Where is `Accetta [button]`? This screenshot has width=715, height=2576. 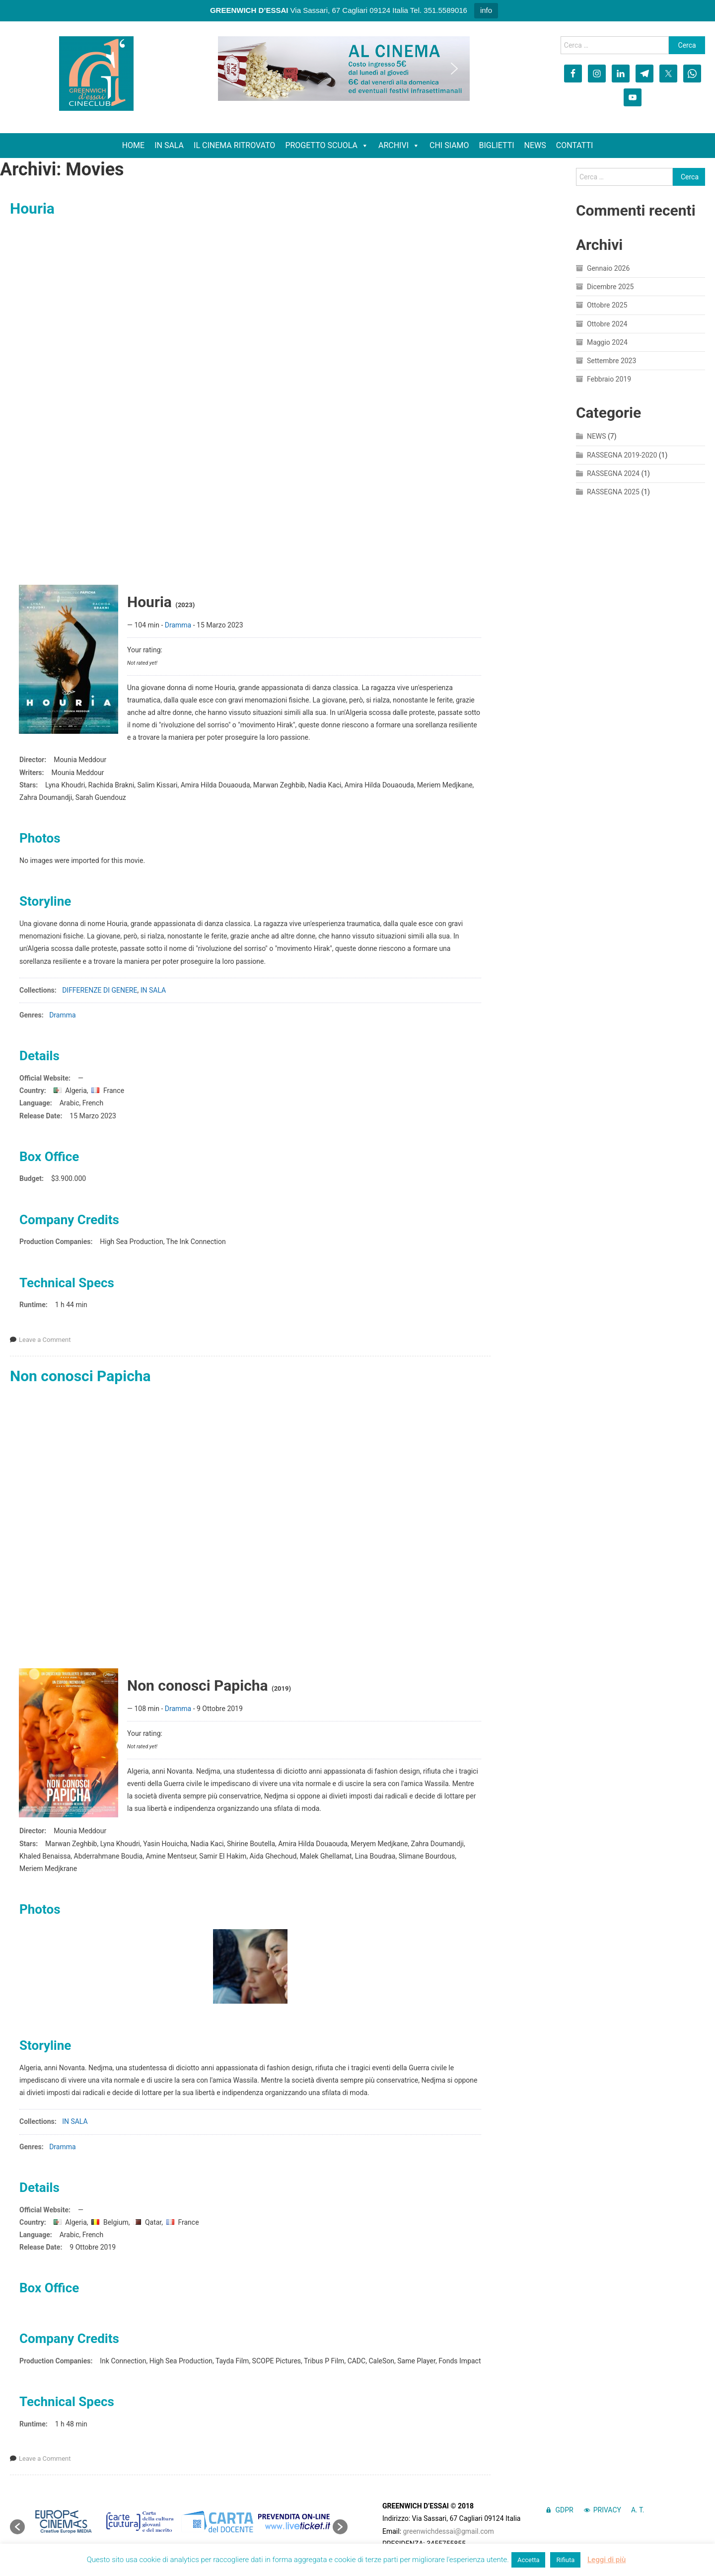 Accetta [button] is located at coordinates (528, 2560).